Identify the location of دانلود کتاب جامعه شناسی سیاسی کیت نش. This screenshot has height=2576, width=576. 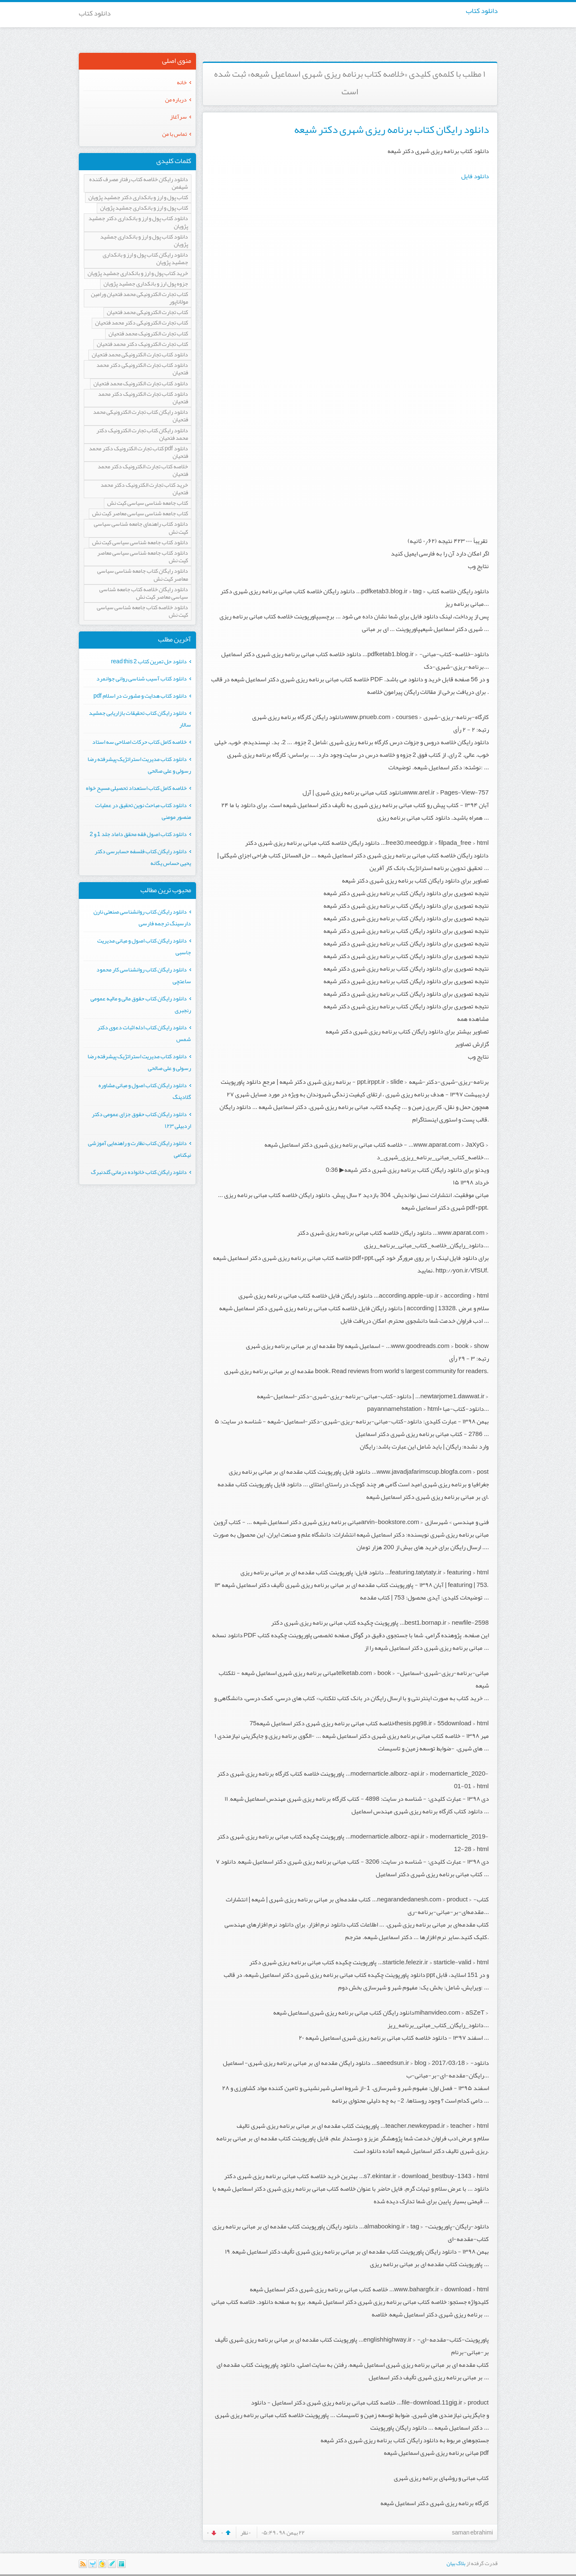
(140, 543).